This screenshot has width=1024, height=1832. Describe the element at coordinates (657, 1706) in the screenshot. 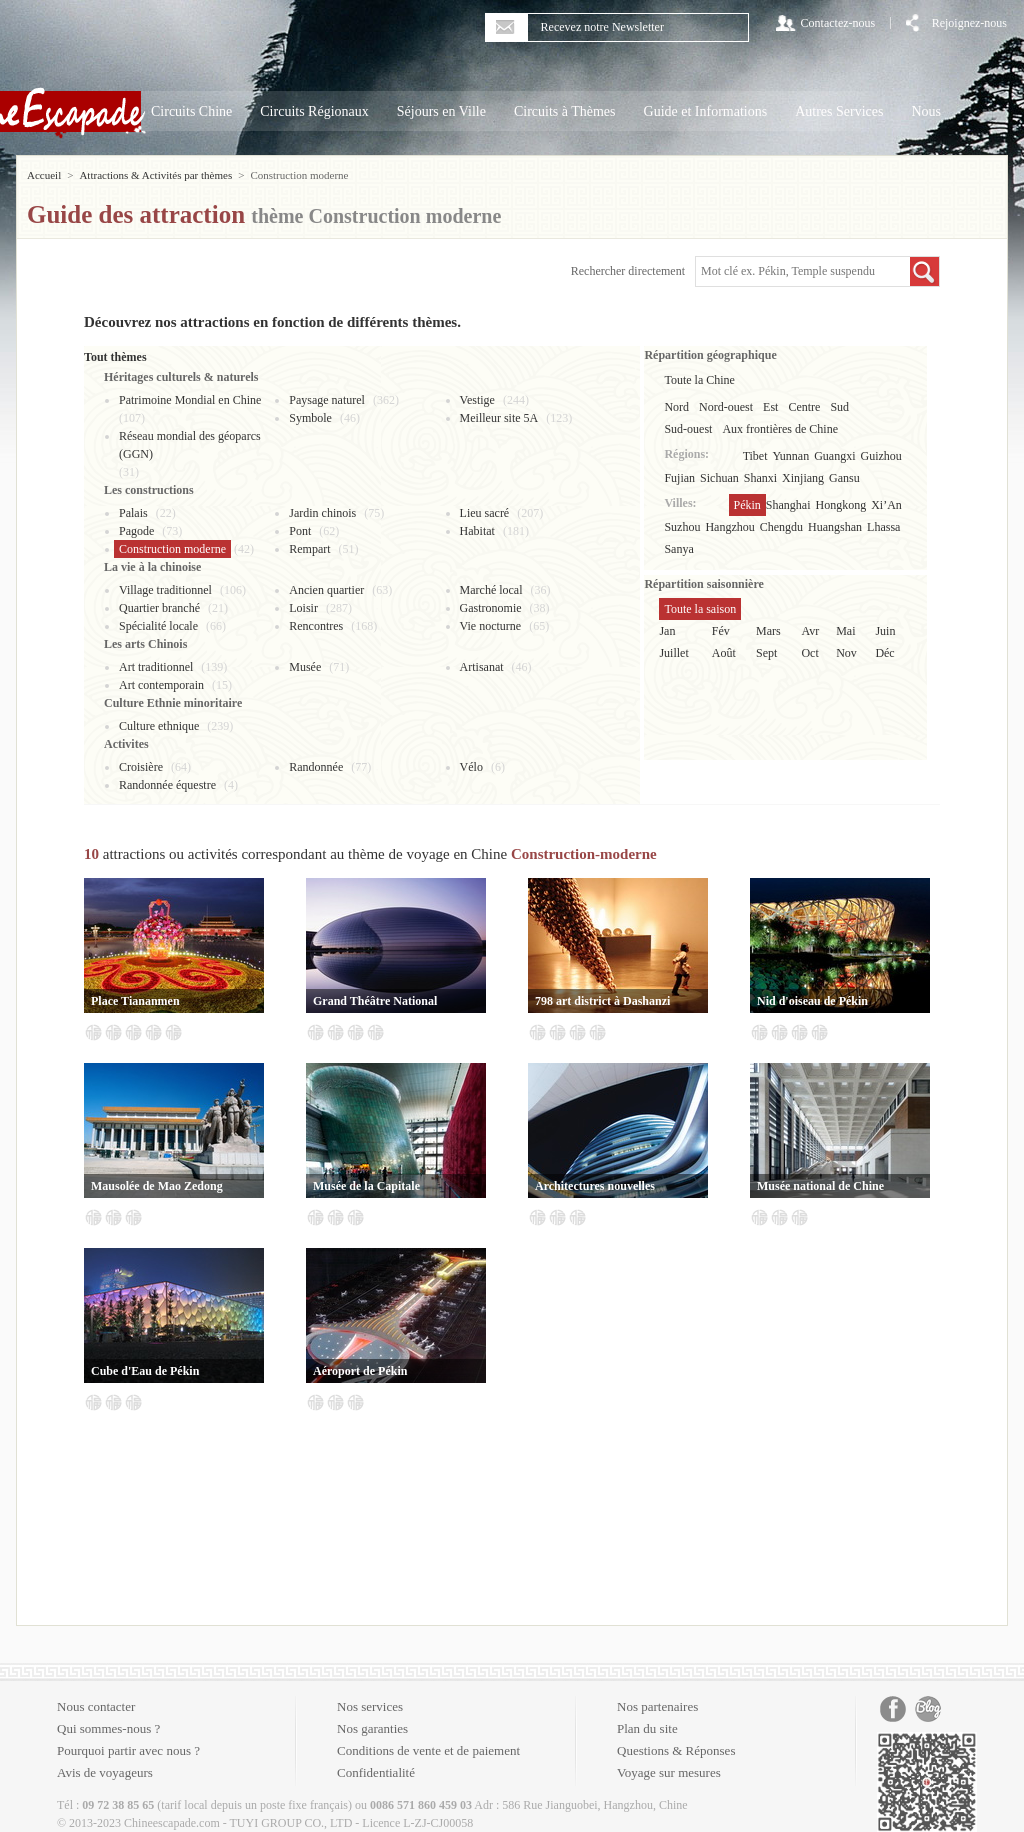

I see `Nos partenaires` at that location.